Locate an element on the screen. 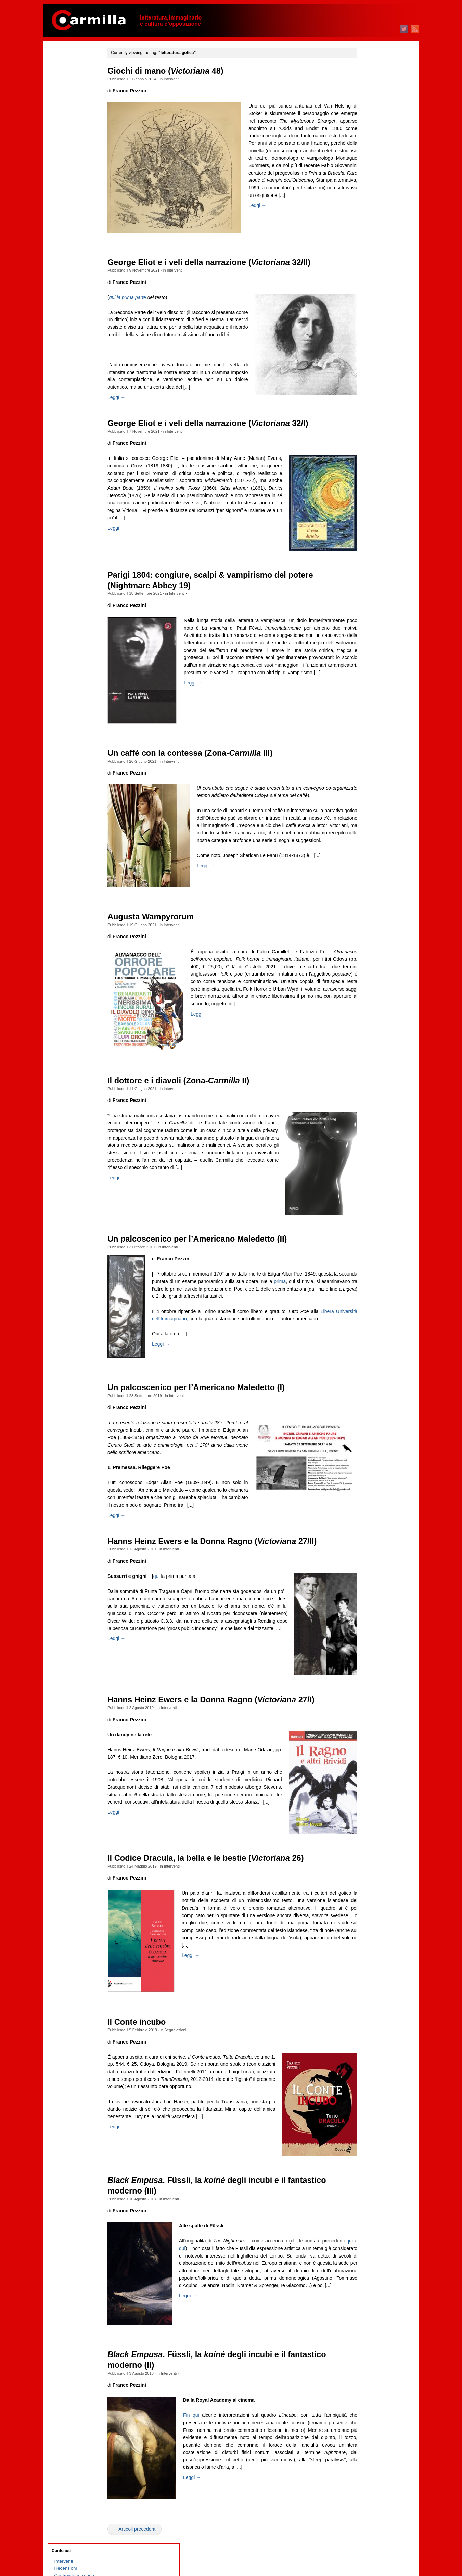 This screenshot has height=2576, width=462. settembre 2020 is located at coordinates (369, 622).